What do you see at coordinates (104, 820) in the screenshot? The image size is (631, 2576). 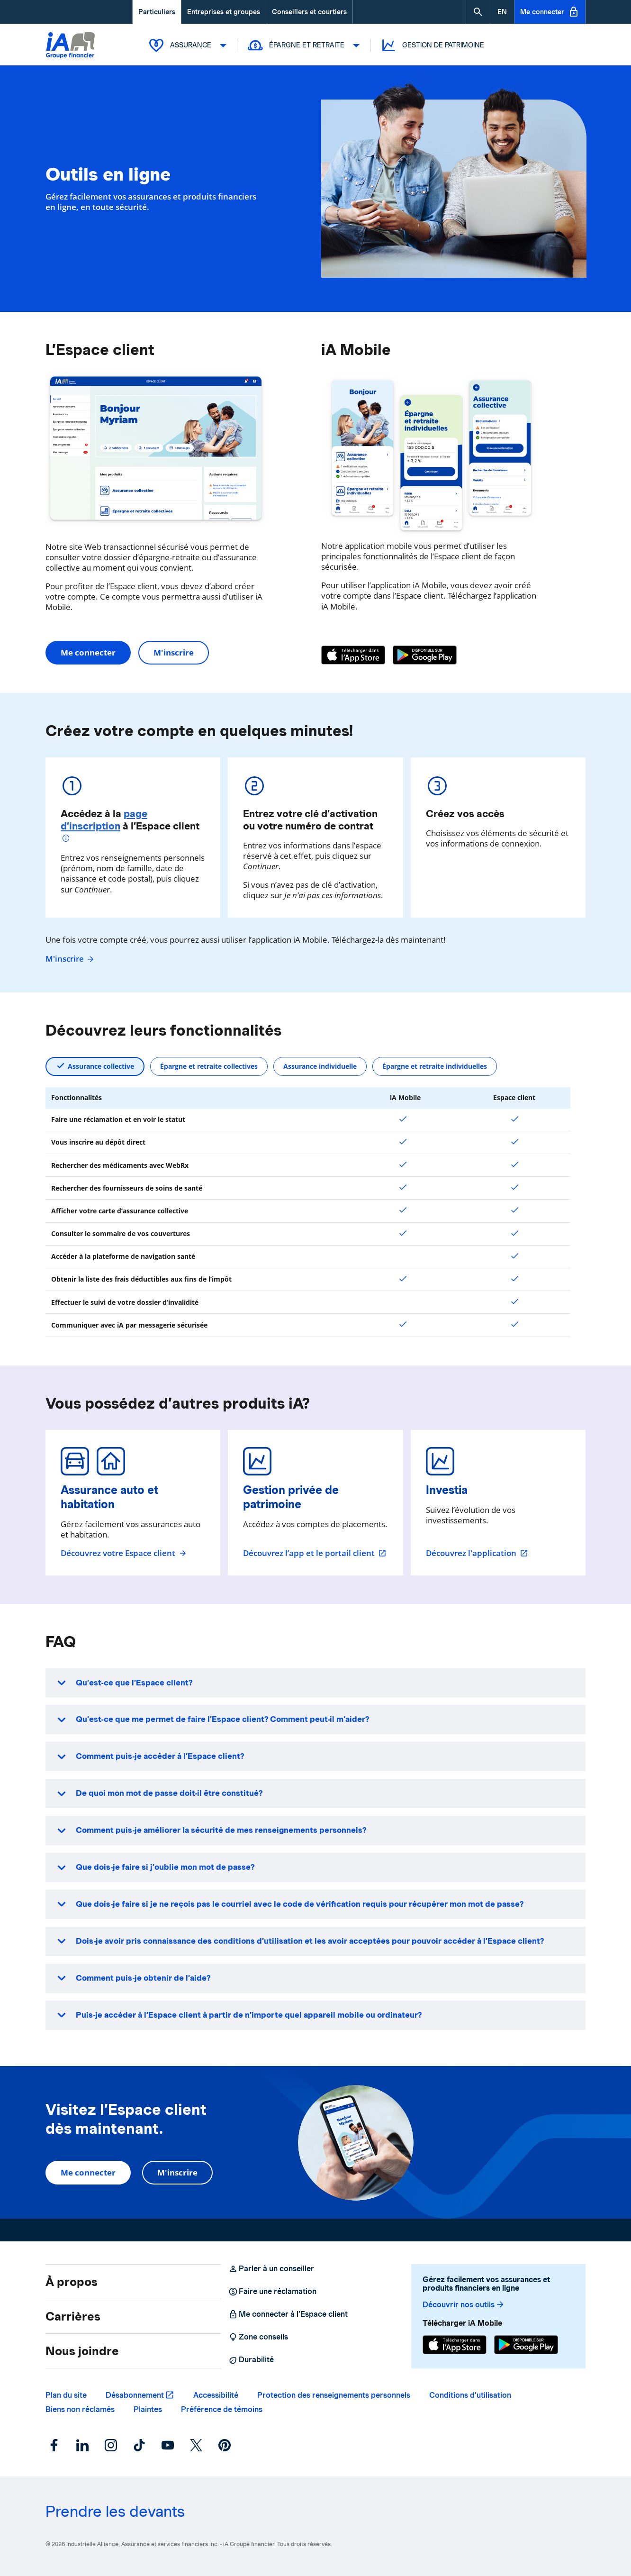 I see `page d’inscription` at bounding box center [104, 820].